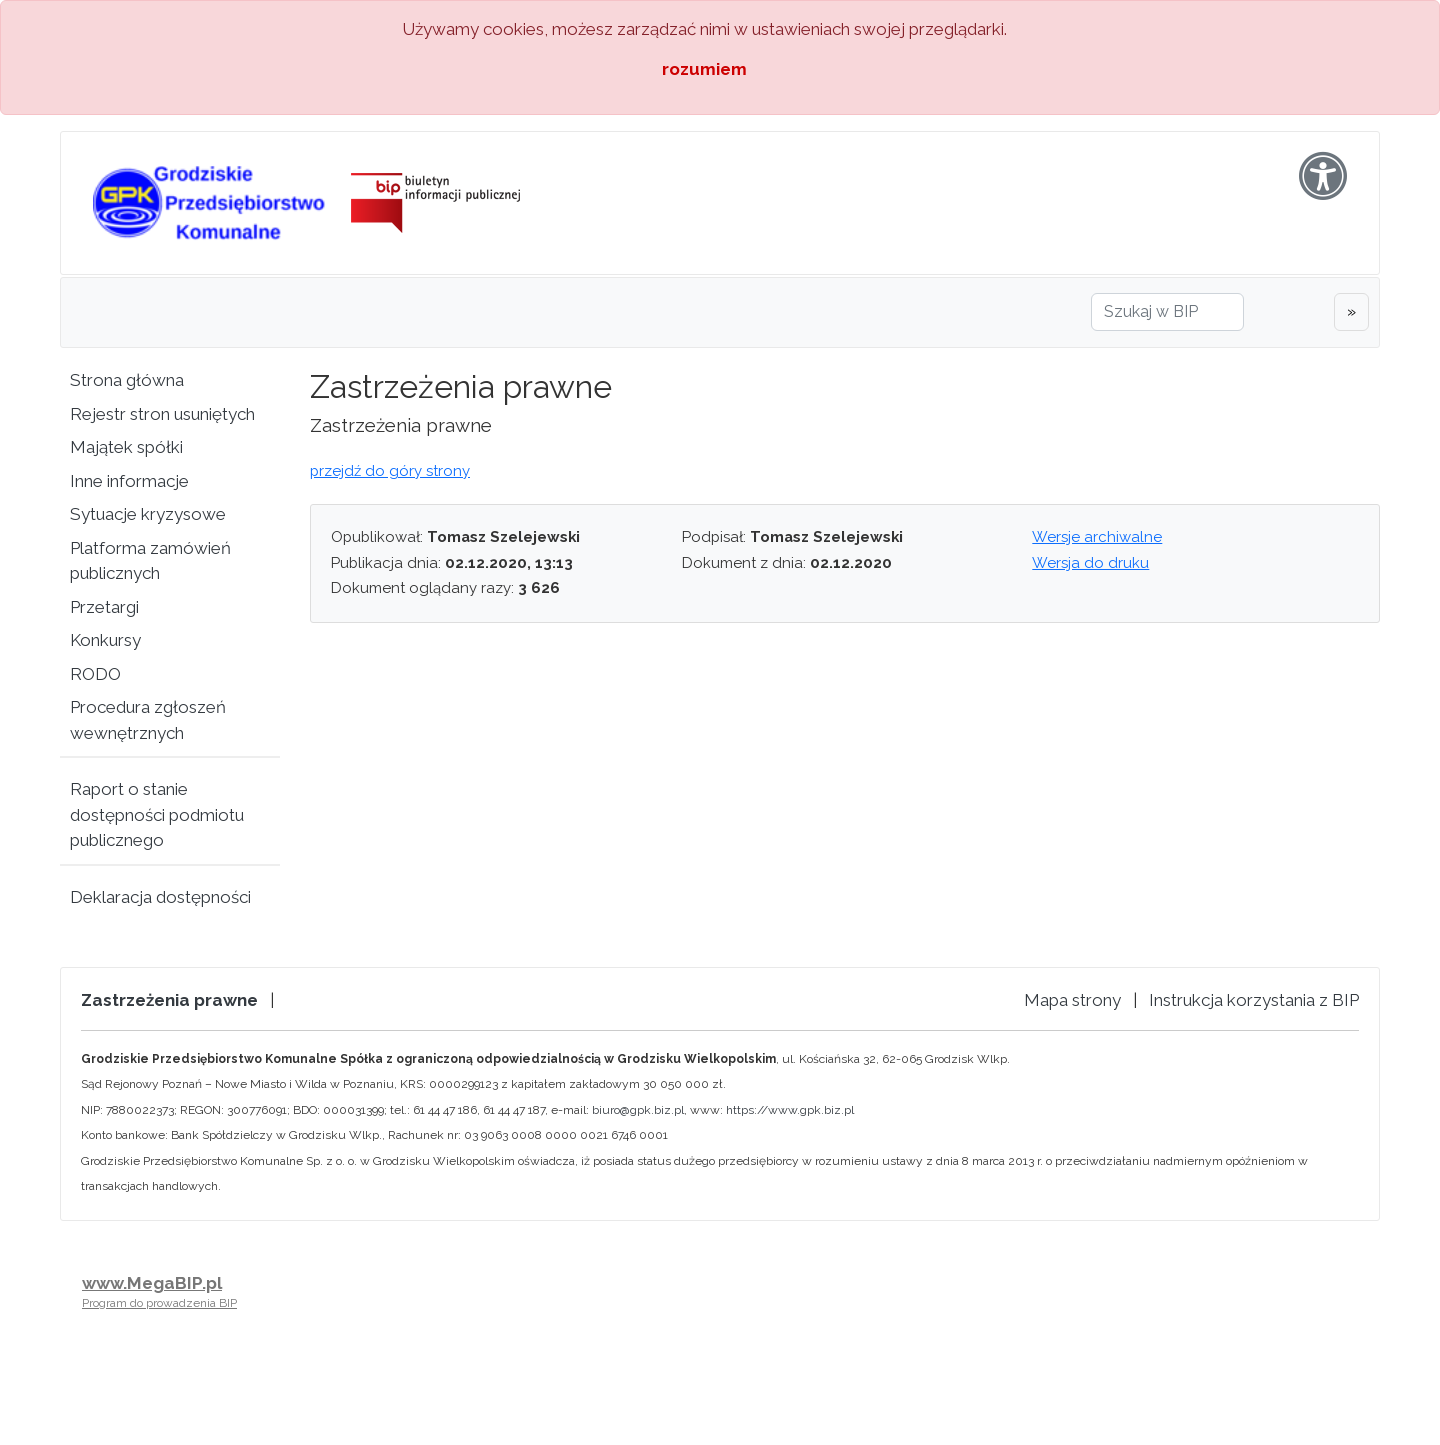 Image resolution: width=1440 pixels, height=1445 pixels. What do you see at coordinates (1167, 312) in the screenshot?
I see `[Szukaj w BIP]` at bounding box center [1167, 312].